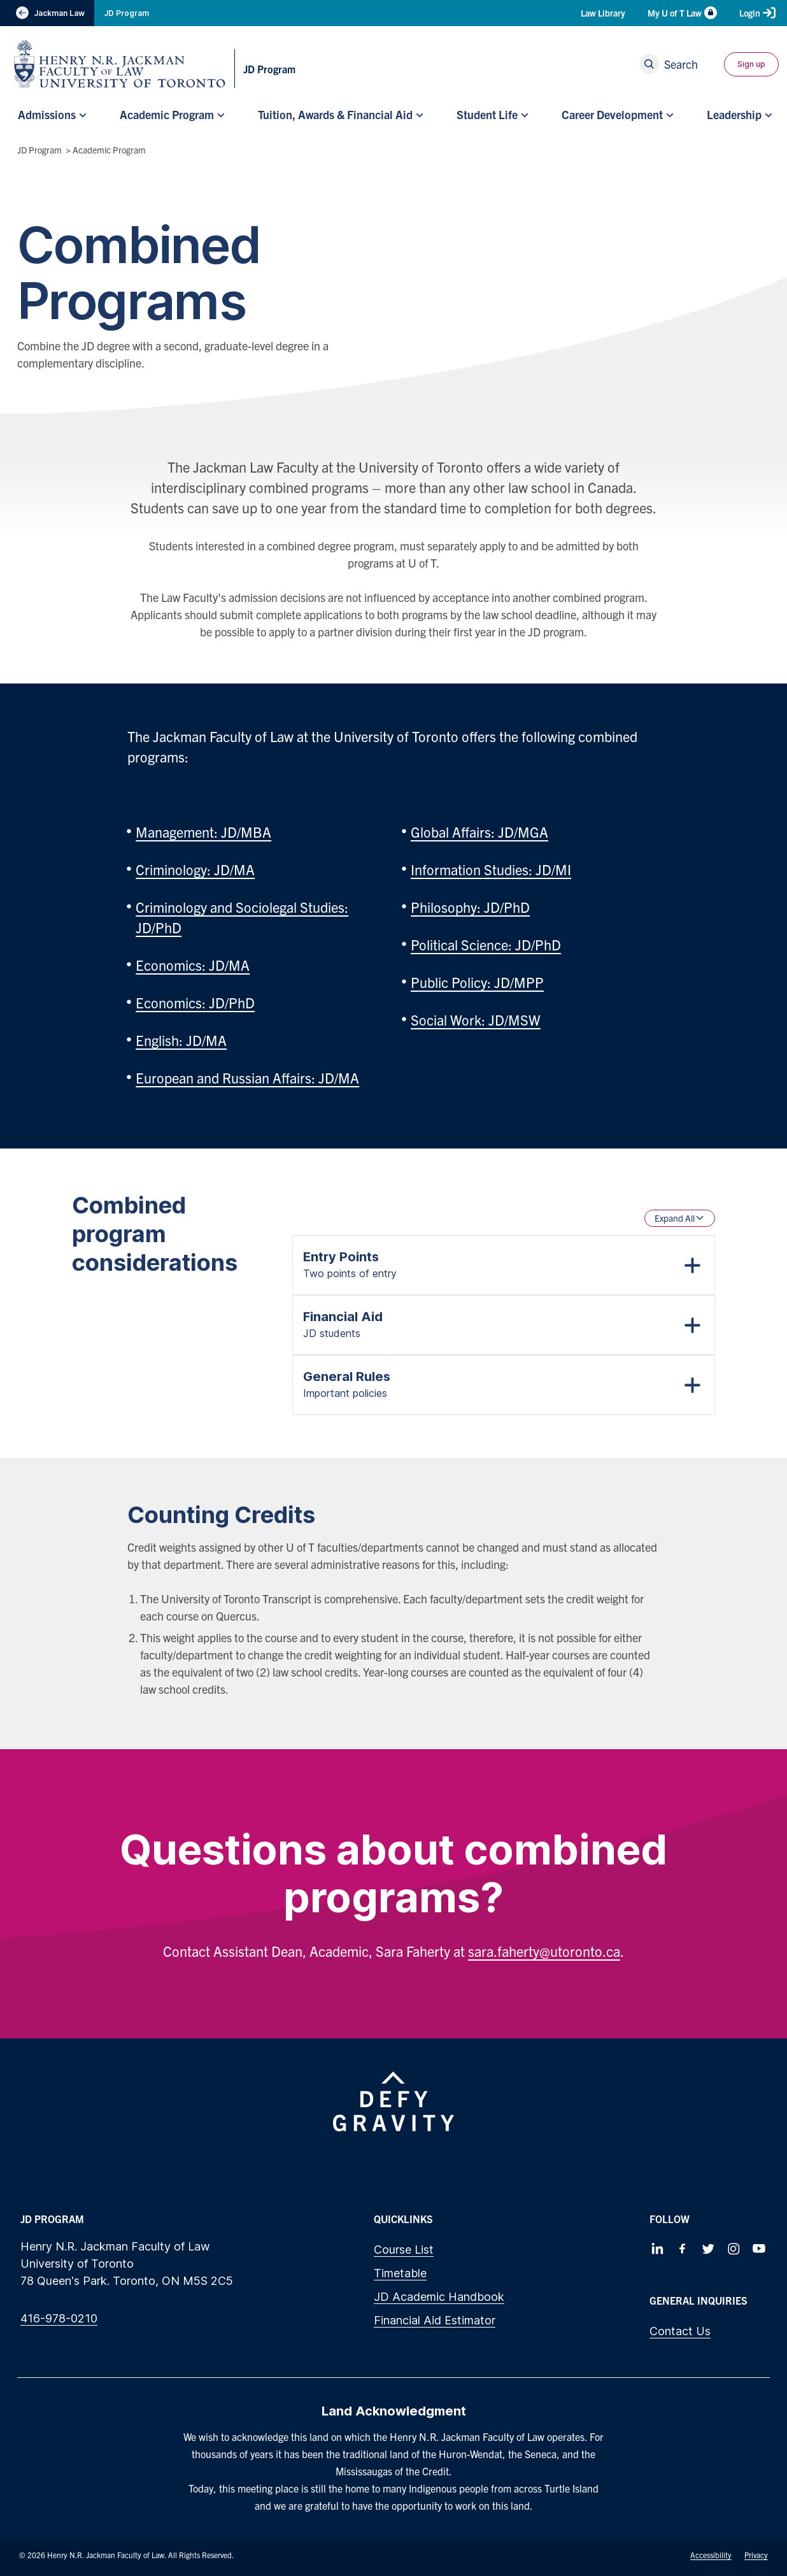  I want to click on 416-978-0210, so click(58, 2318).